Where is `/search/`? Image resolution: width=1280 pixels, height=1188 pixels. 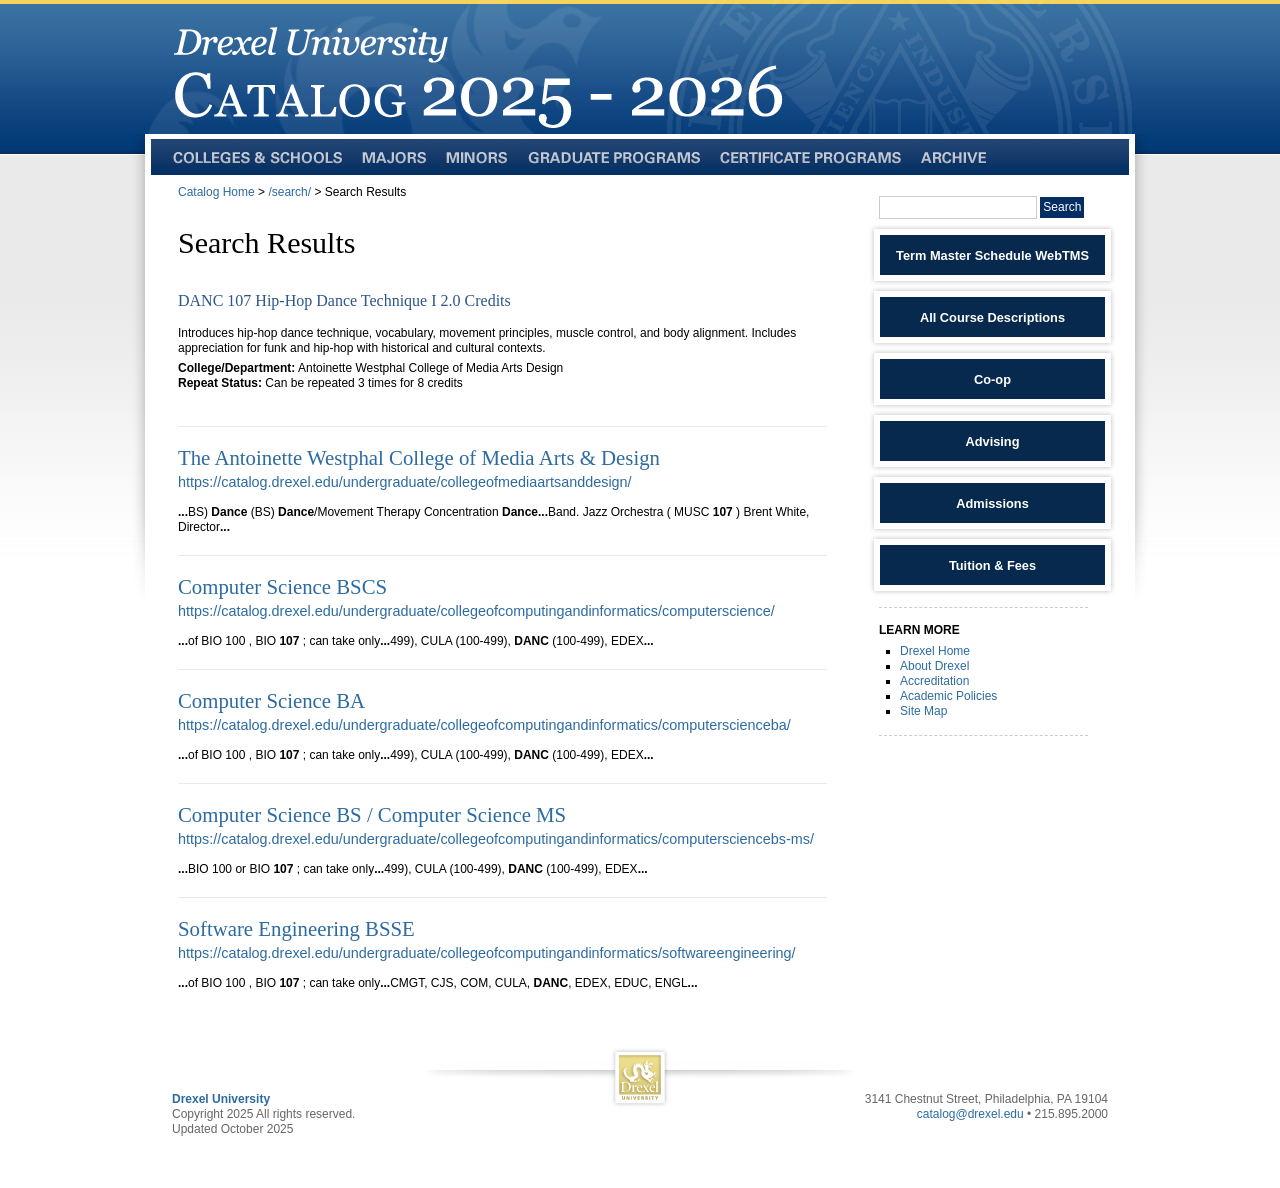 /search/ is located at coordinates (289, 192).